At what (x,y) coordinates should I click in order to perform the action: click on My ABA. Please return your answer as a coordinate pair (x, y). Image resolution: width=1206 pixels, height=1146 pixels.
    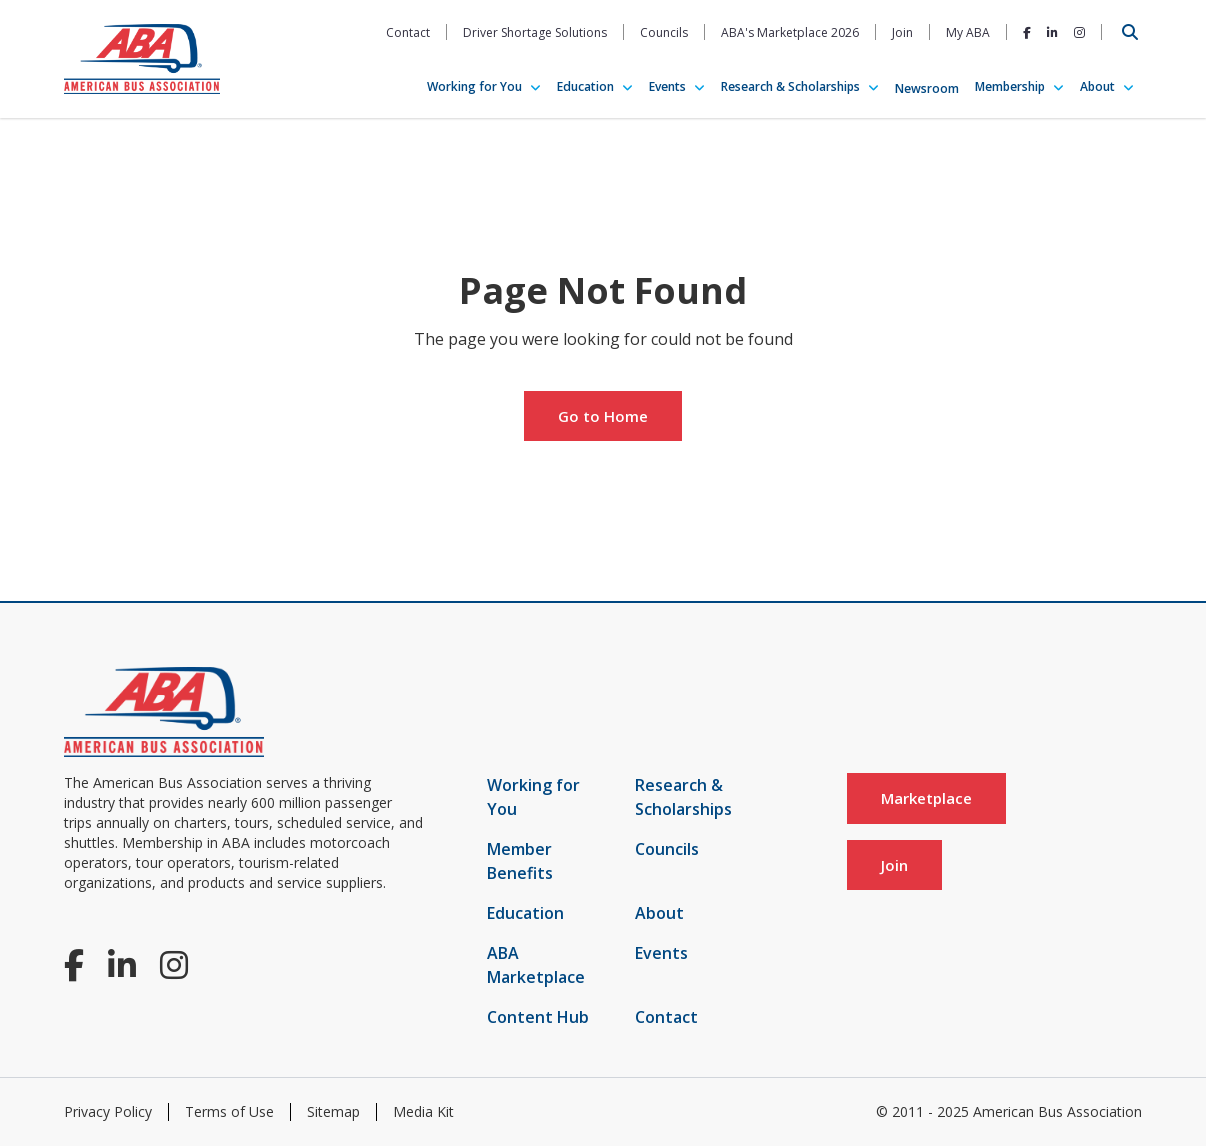
    Looking at the image, I should click on (968, 32).